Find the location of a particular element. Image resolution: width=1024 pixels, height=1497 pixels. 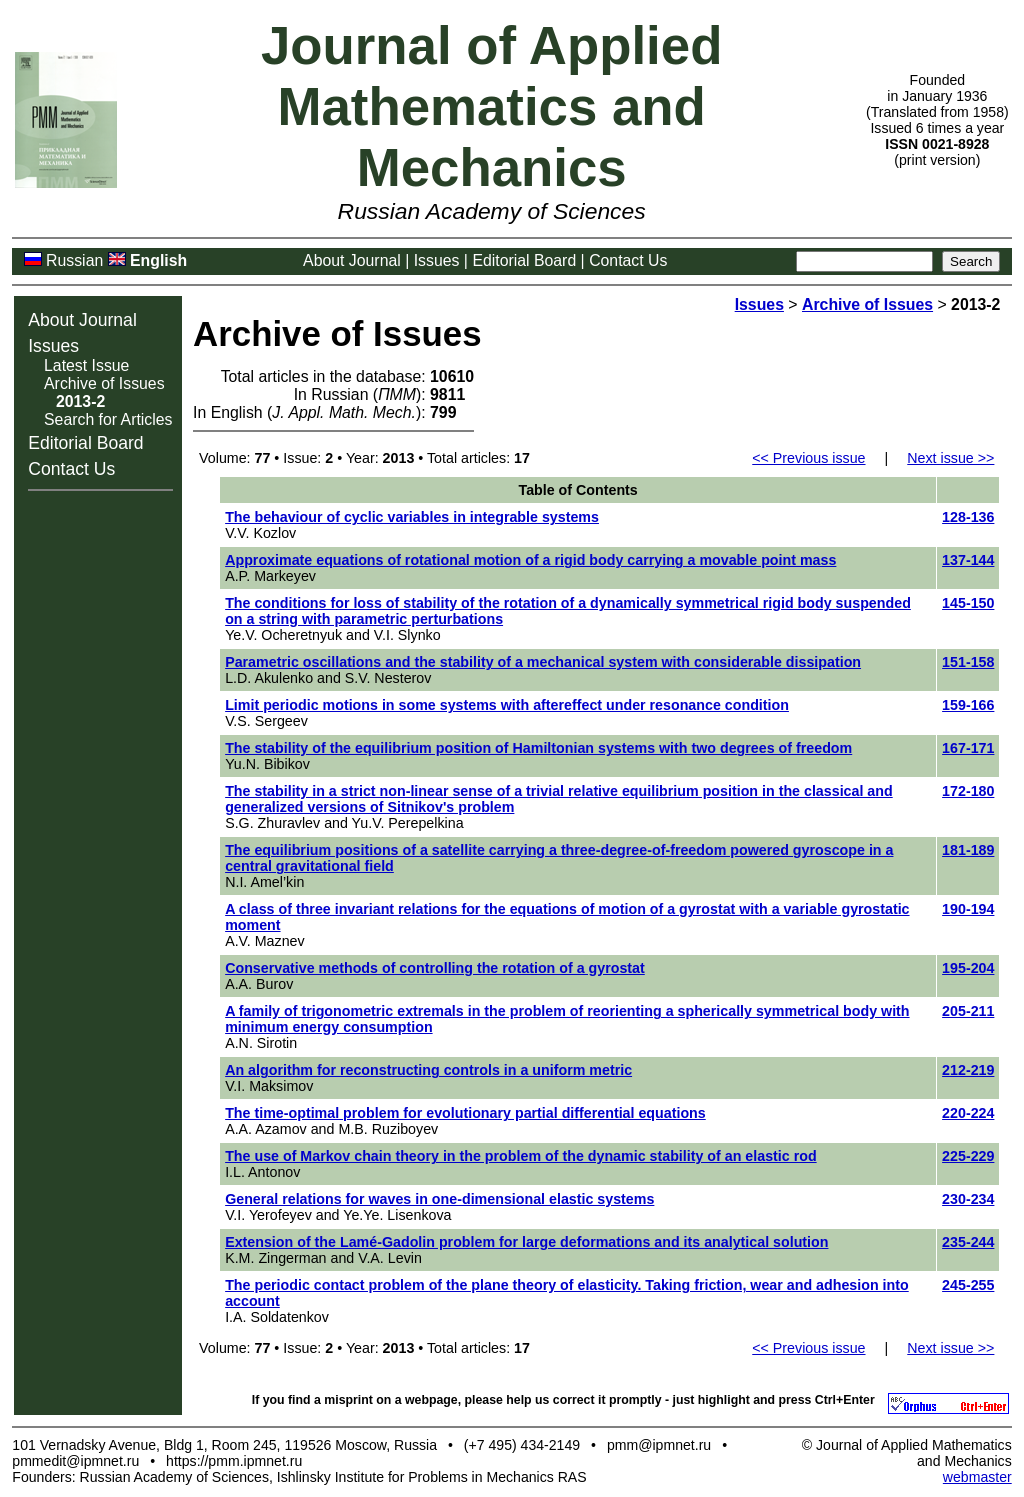

Conservative methods of controlling the rotation of a gyrostat is located at coordinates (435, 968).